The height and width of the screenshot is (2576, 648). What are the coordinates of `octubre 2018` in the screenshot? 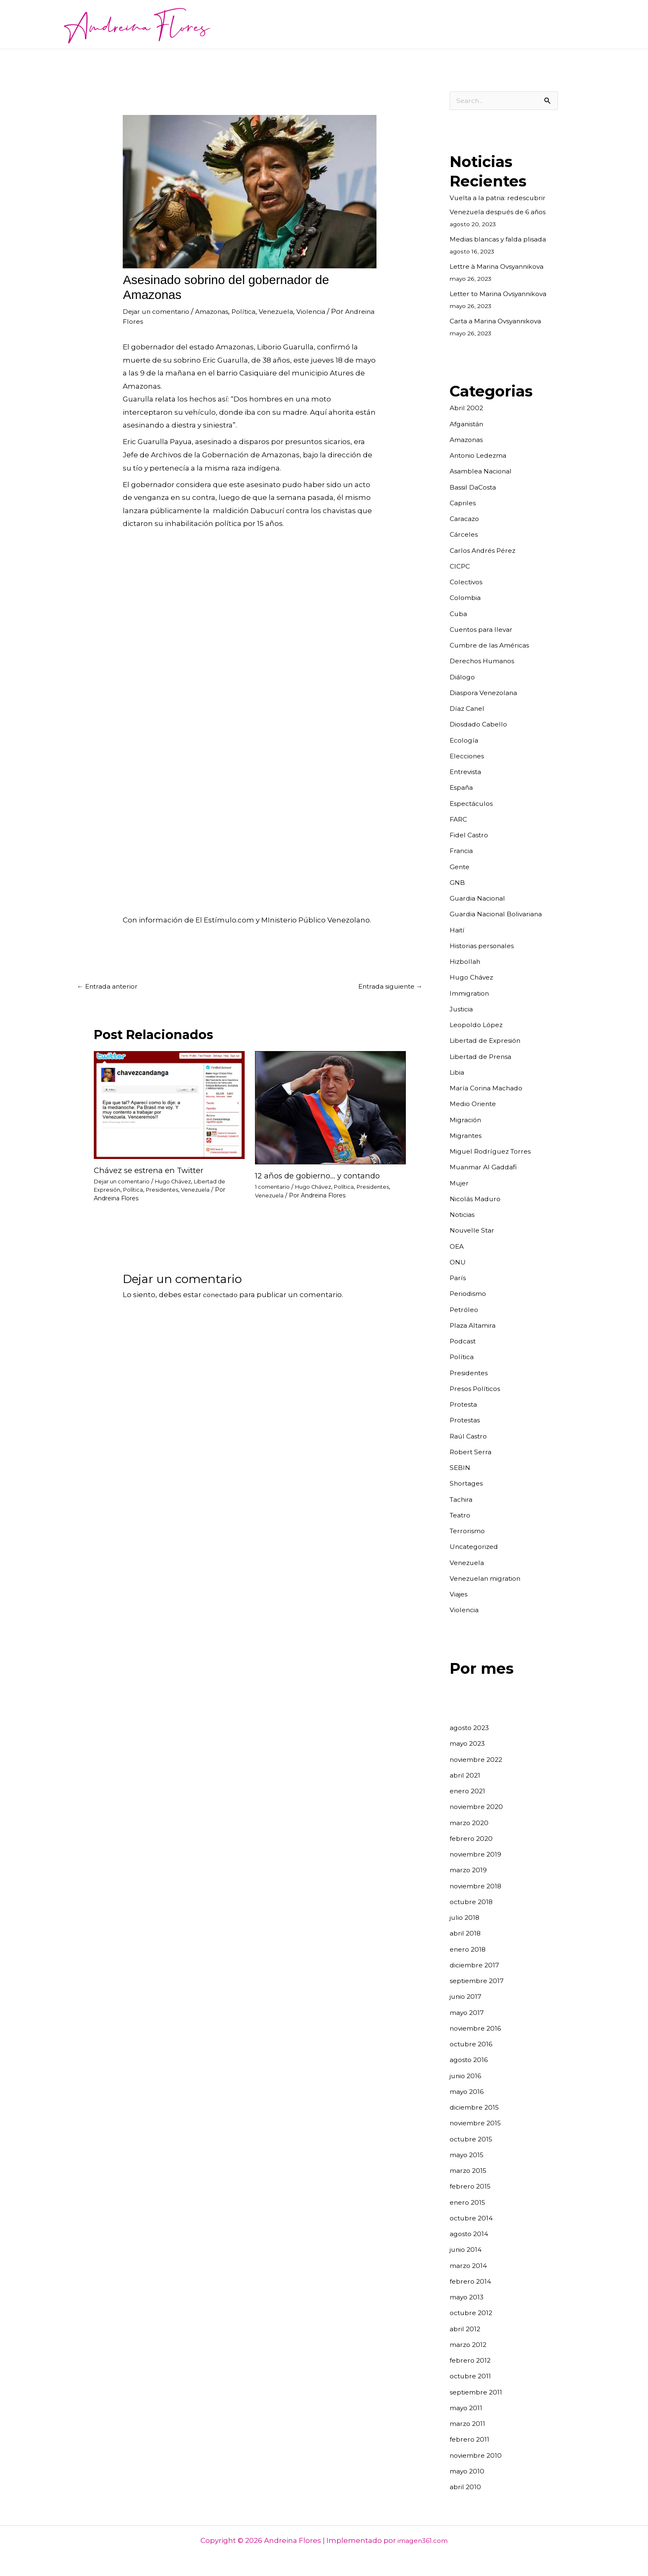 It's located at (473, 1902).